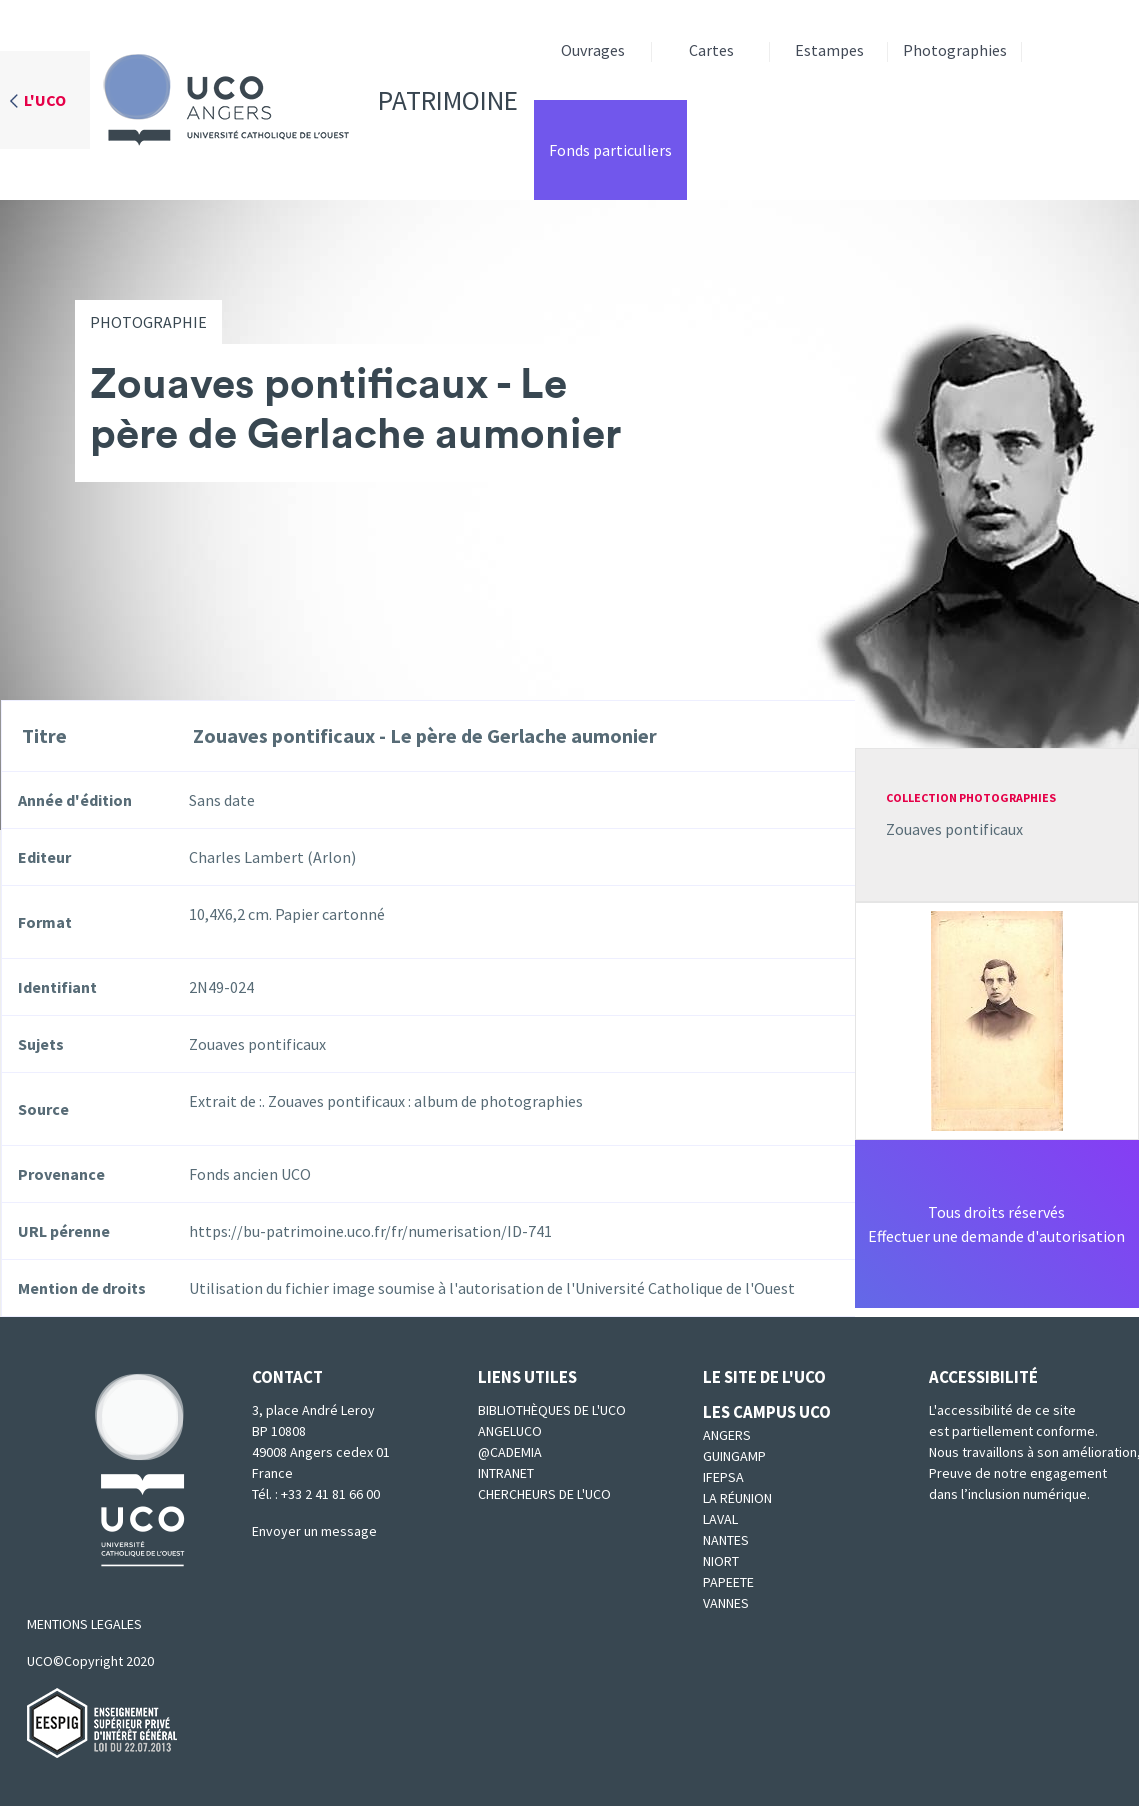  Describe the element at coordinates (84, 1624) in the screenshot. I see `MENTIONS LEGALES` at that location.